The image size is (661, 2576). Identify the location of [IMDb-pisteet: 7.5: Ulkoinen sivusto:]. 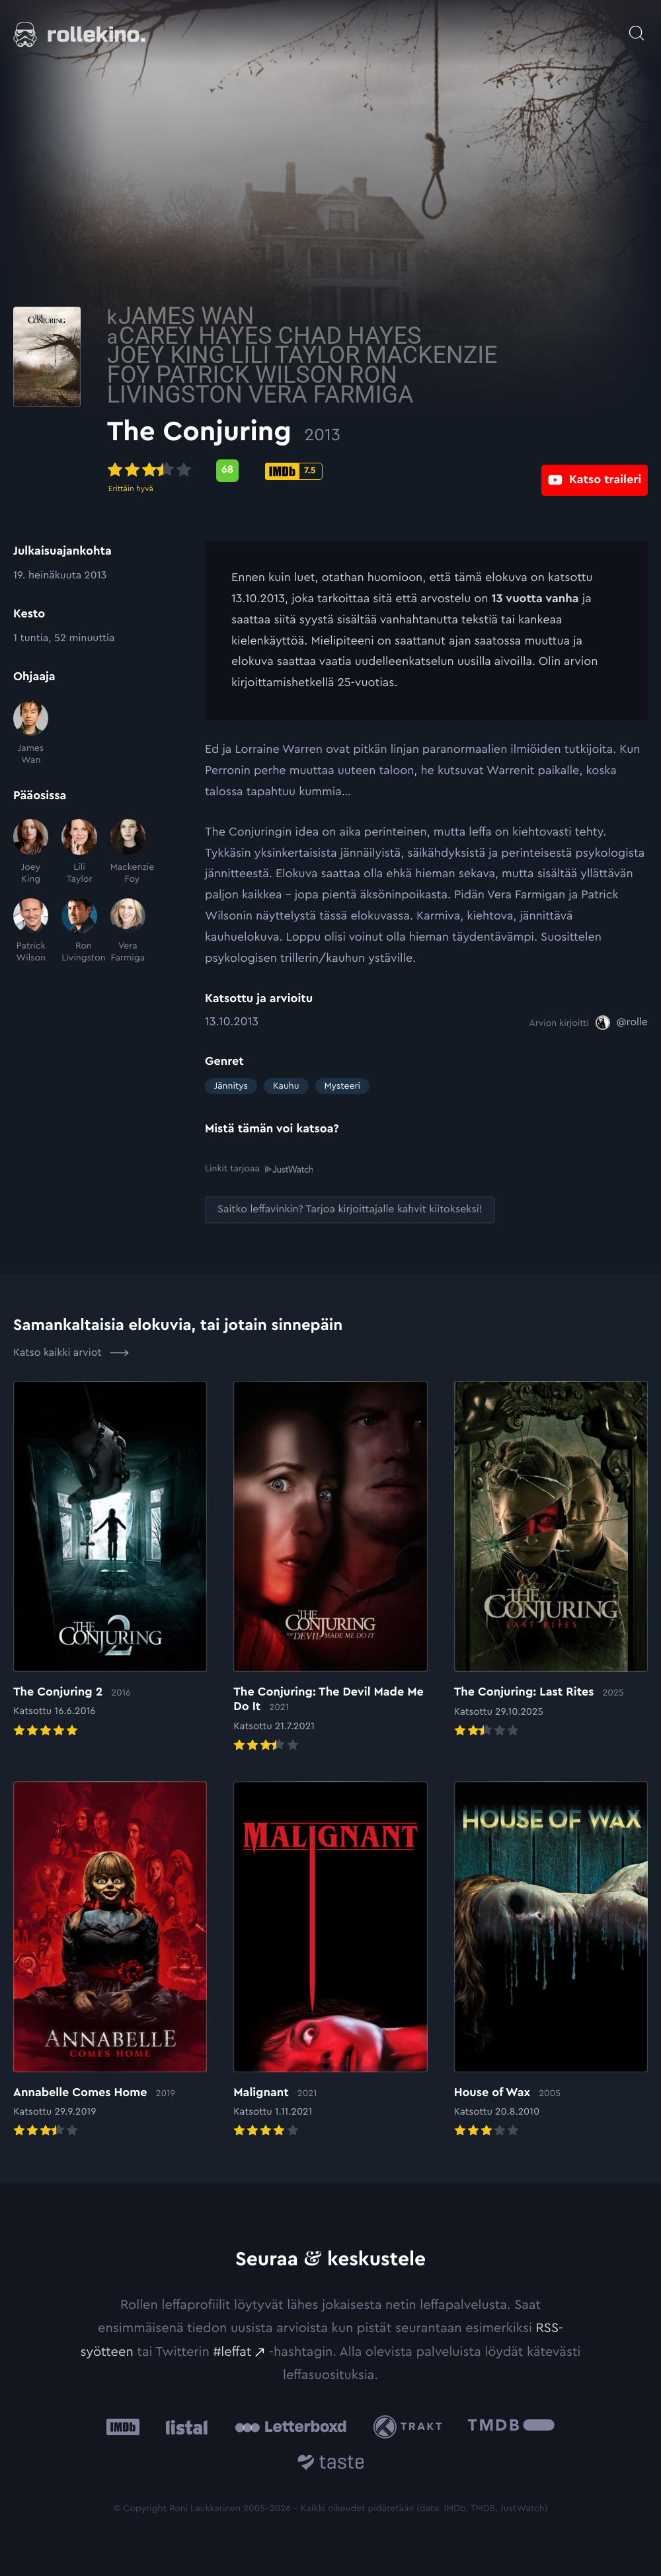
(391, 471).